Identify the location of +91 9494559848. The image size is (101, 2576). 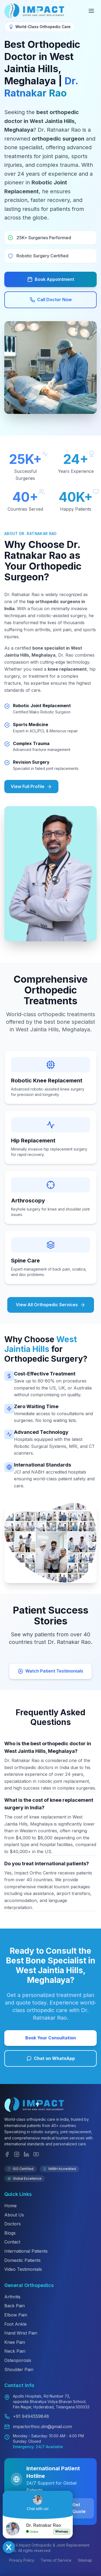
(31, 2416).